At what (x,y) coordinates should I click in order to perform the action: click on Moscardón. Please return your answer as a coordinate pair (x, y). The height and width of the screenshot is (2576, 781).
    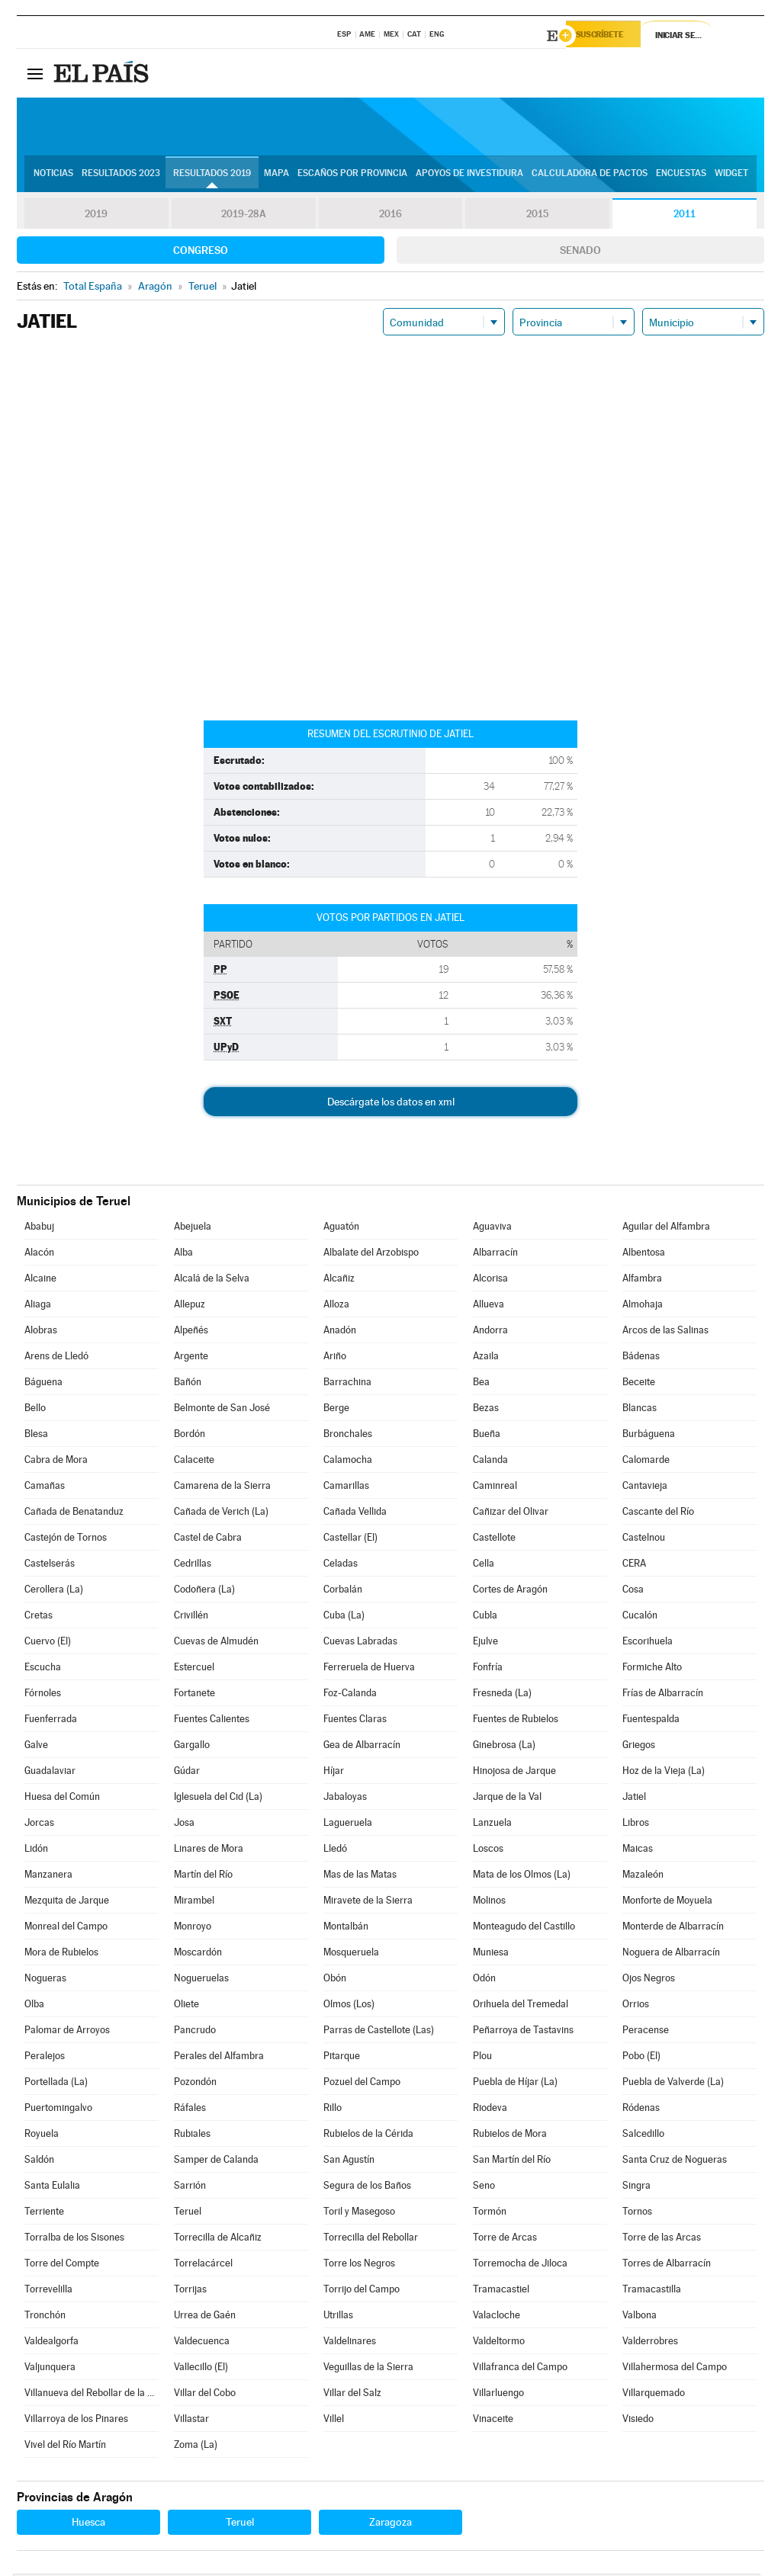
    Looking at the image, I should click on (198, 1954).